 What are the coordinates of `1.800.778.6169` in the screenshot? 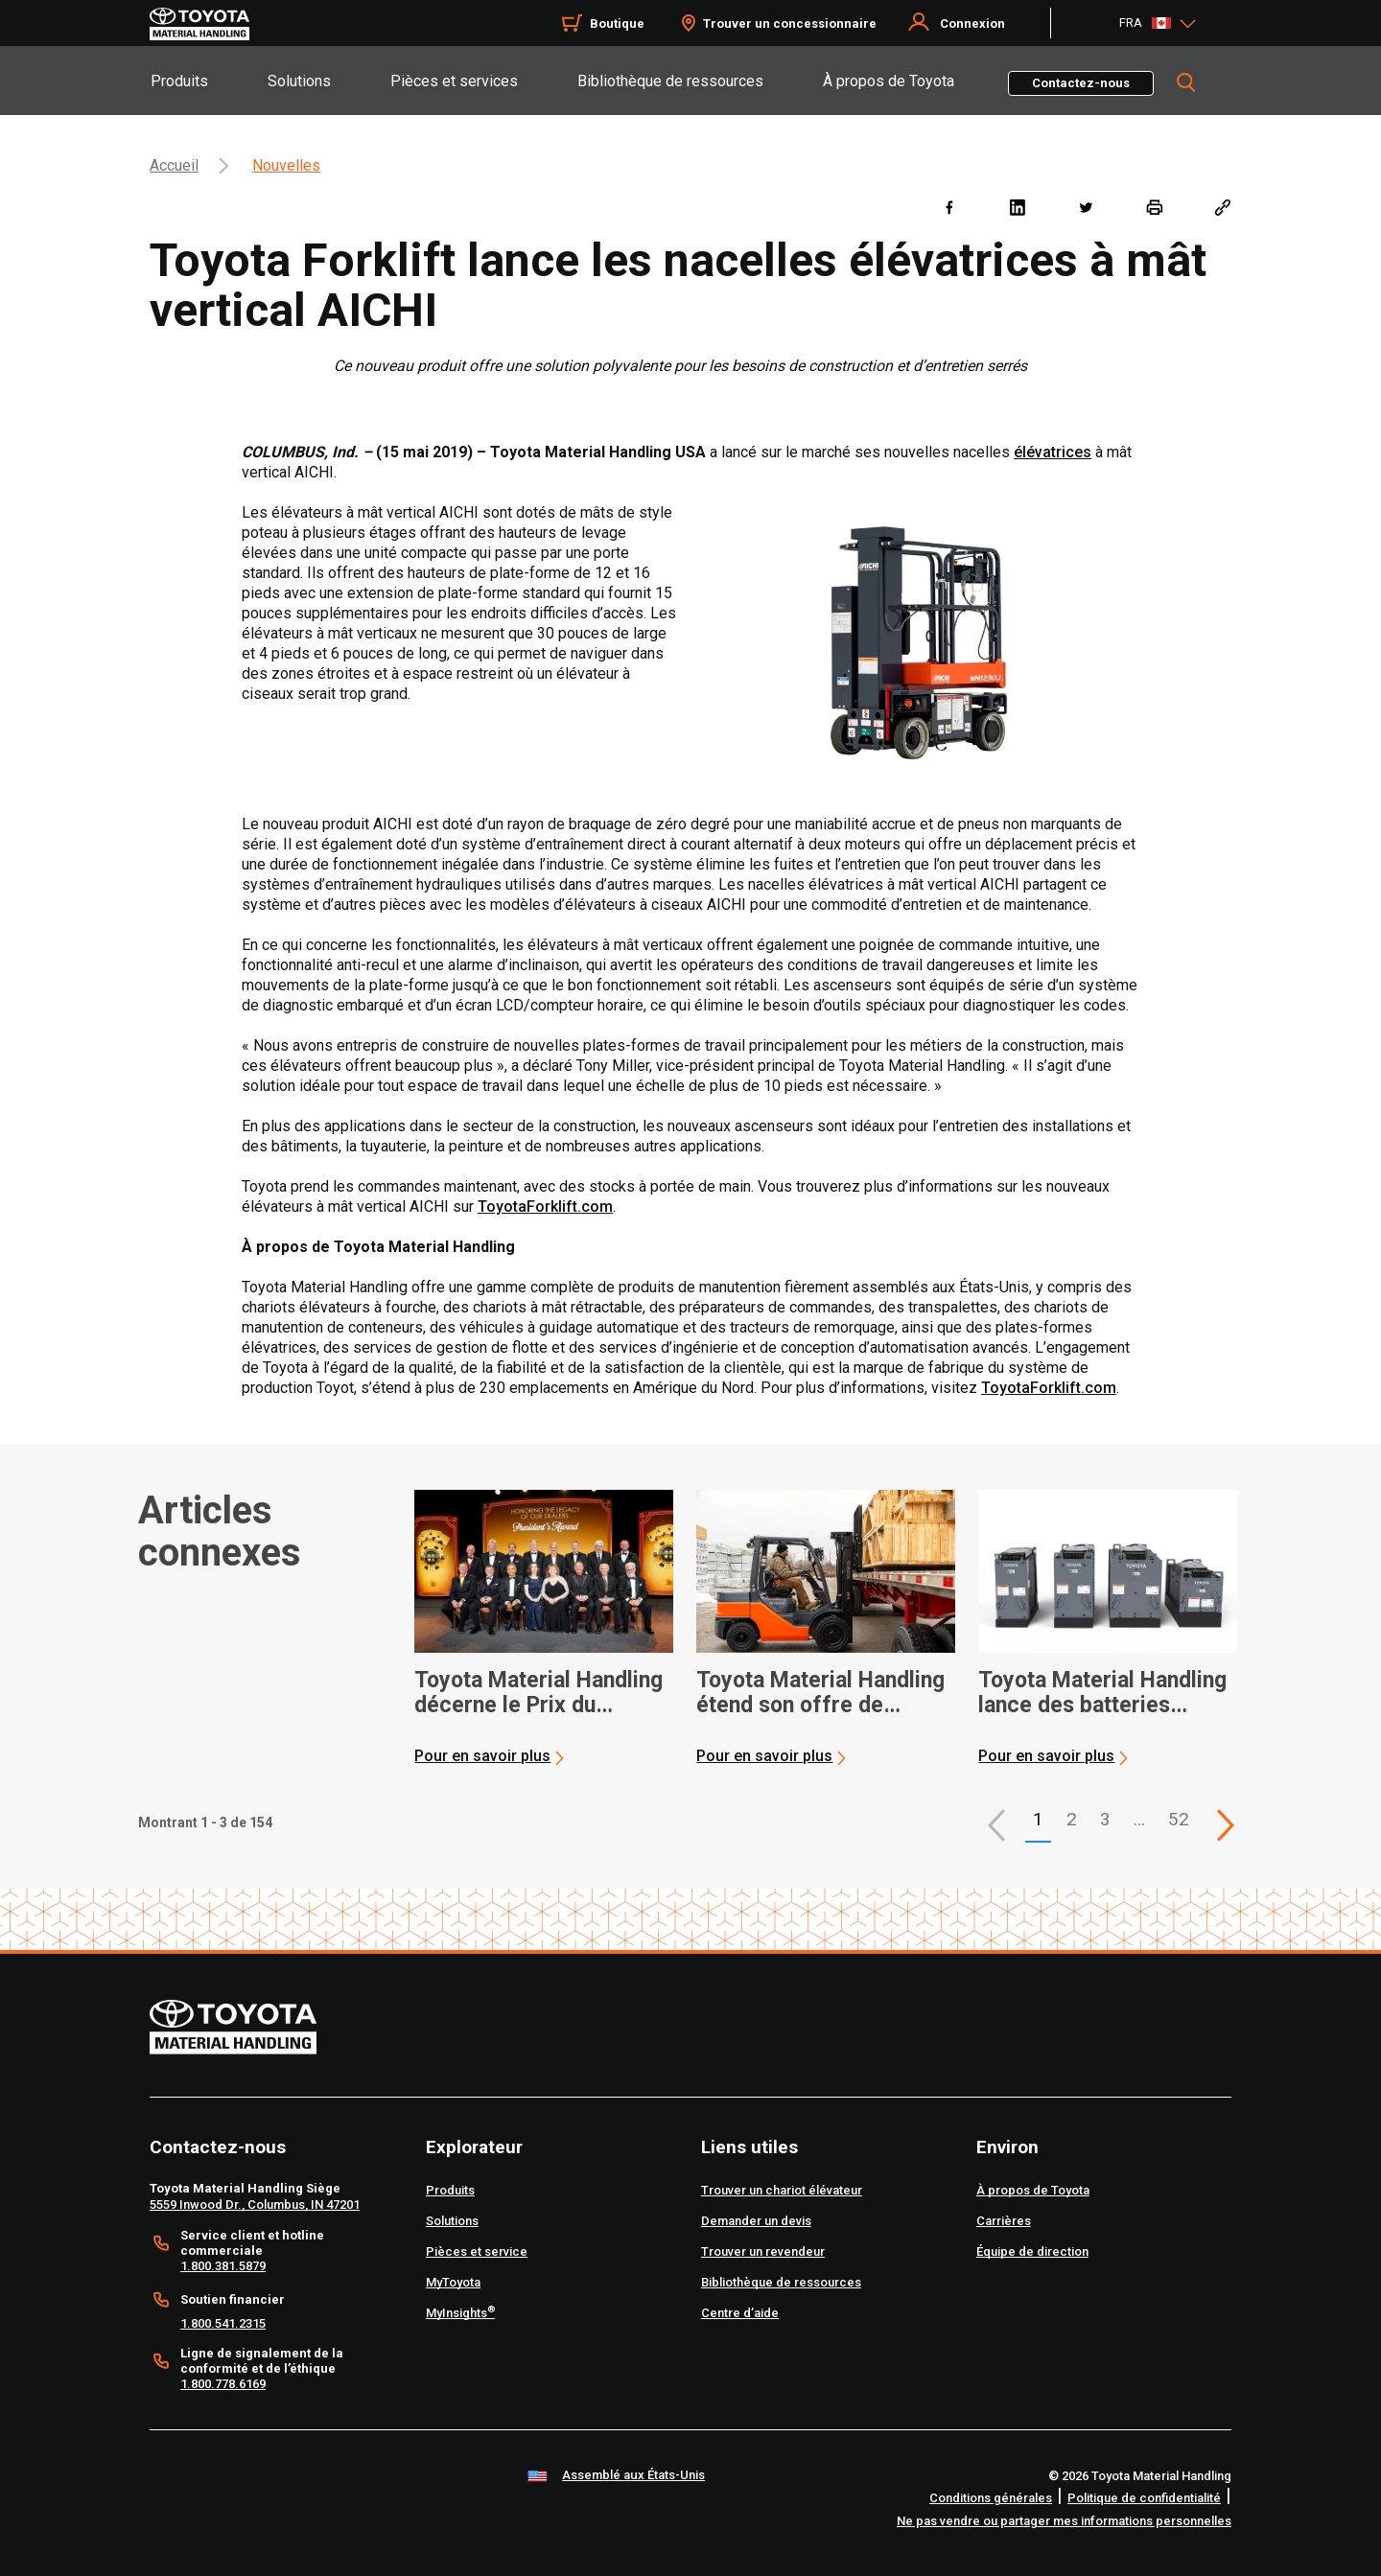 It's located at (223, 2384).